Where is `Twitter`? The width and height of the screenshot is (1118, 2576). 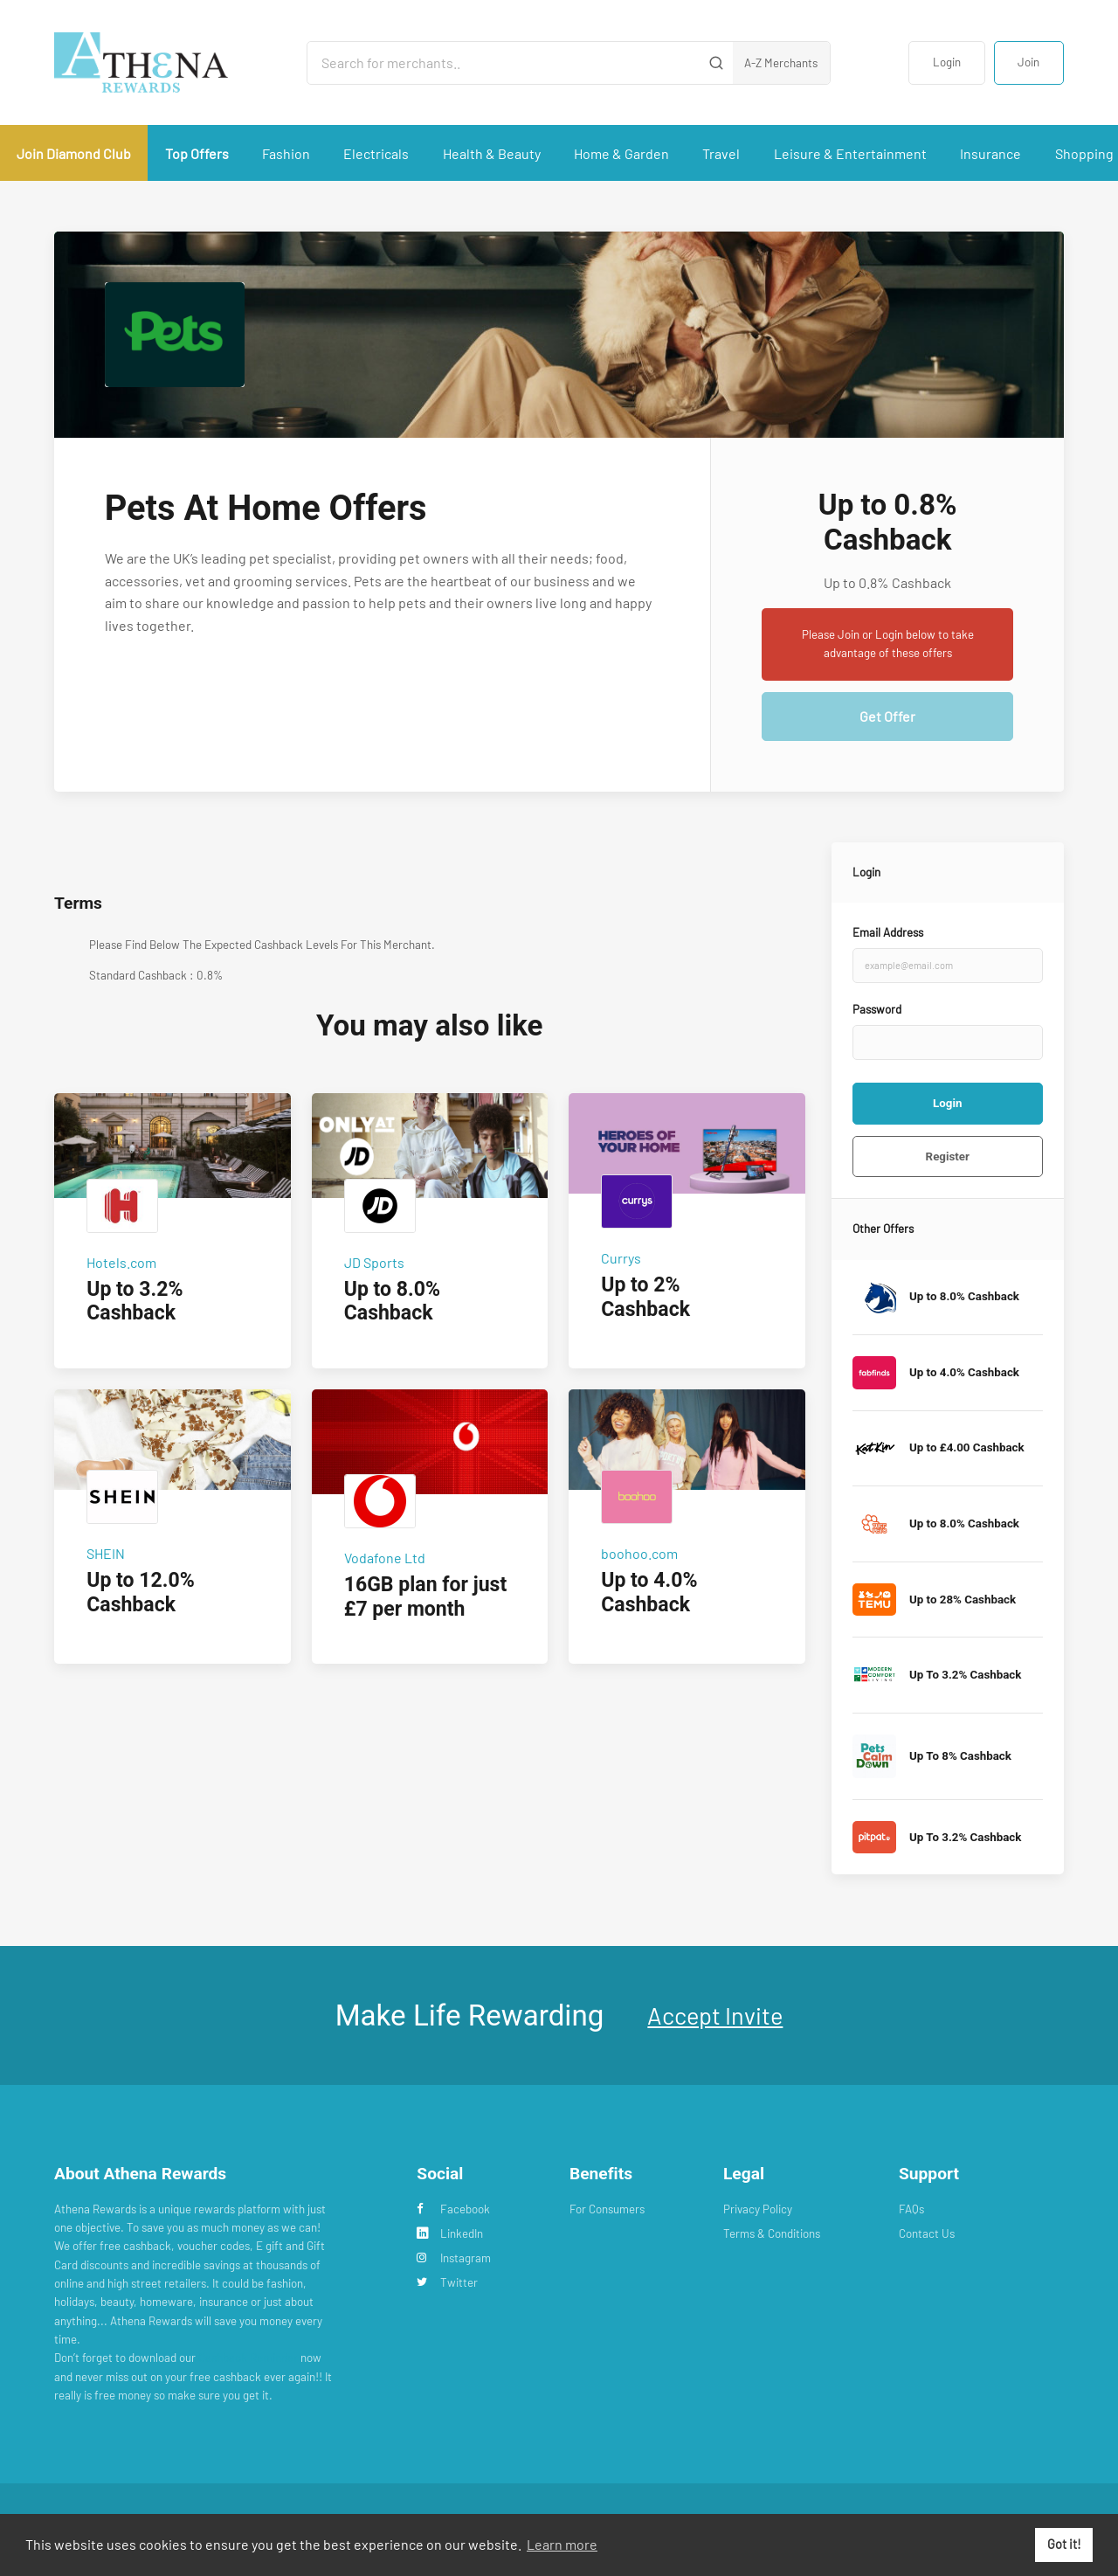
Twitter is located at coordinates (447, 2282).